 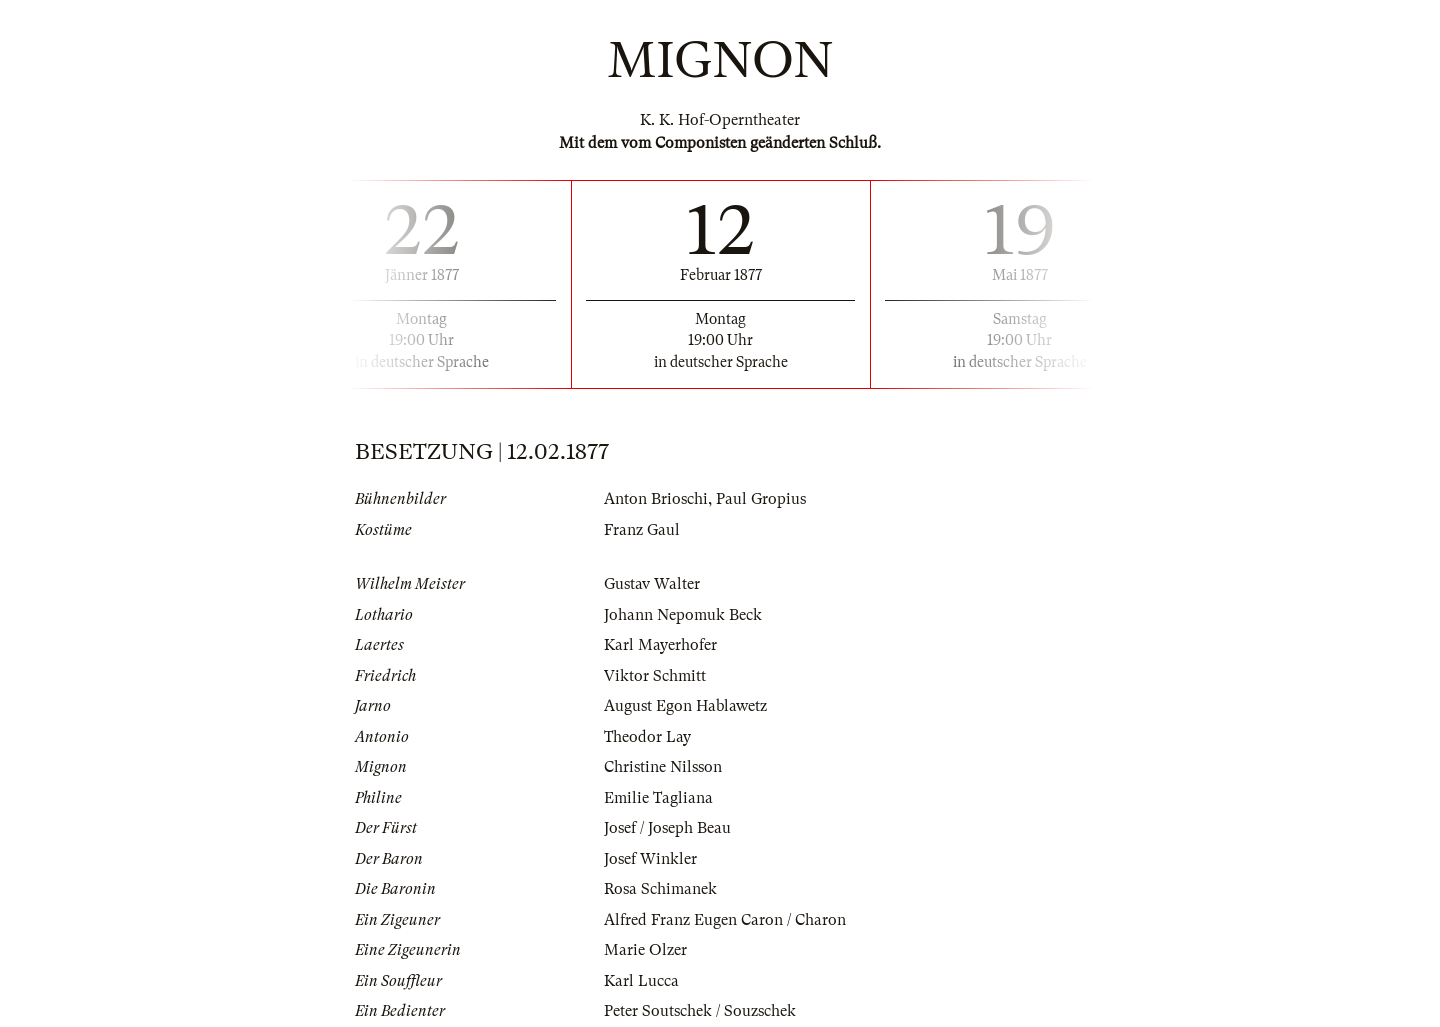 What do you see at coordinates (685, 706) in the screenshot?
I see `August Egon Hablawetz` at bounding box center [685, 706].